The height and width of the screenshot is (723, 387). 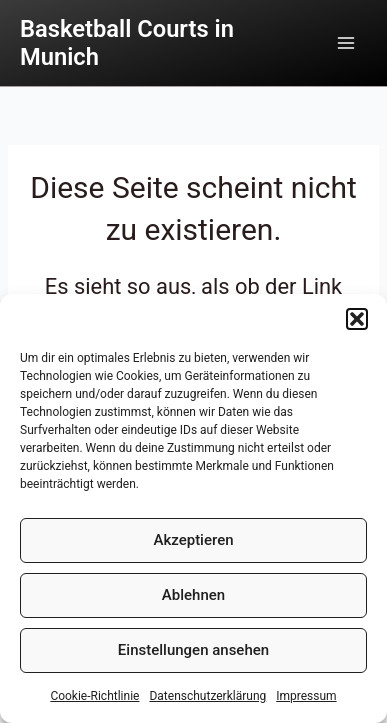 What do you see at coordinates (94, 696) in the screenshot?
I see `Cookie-Richtlinie` at bounding box center [94, 696].